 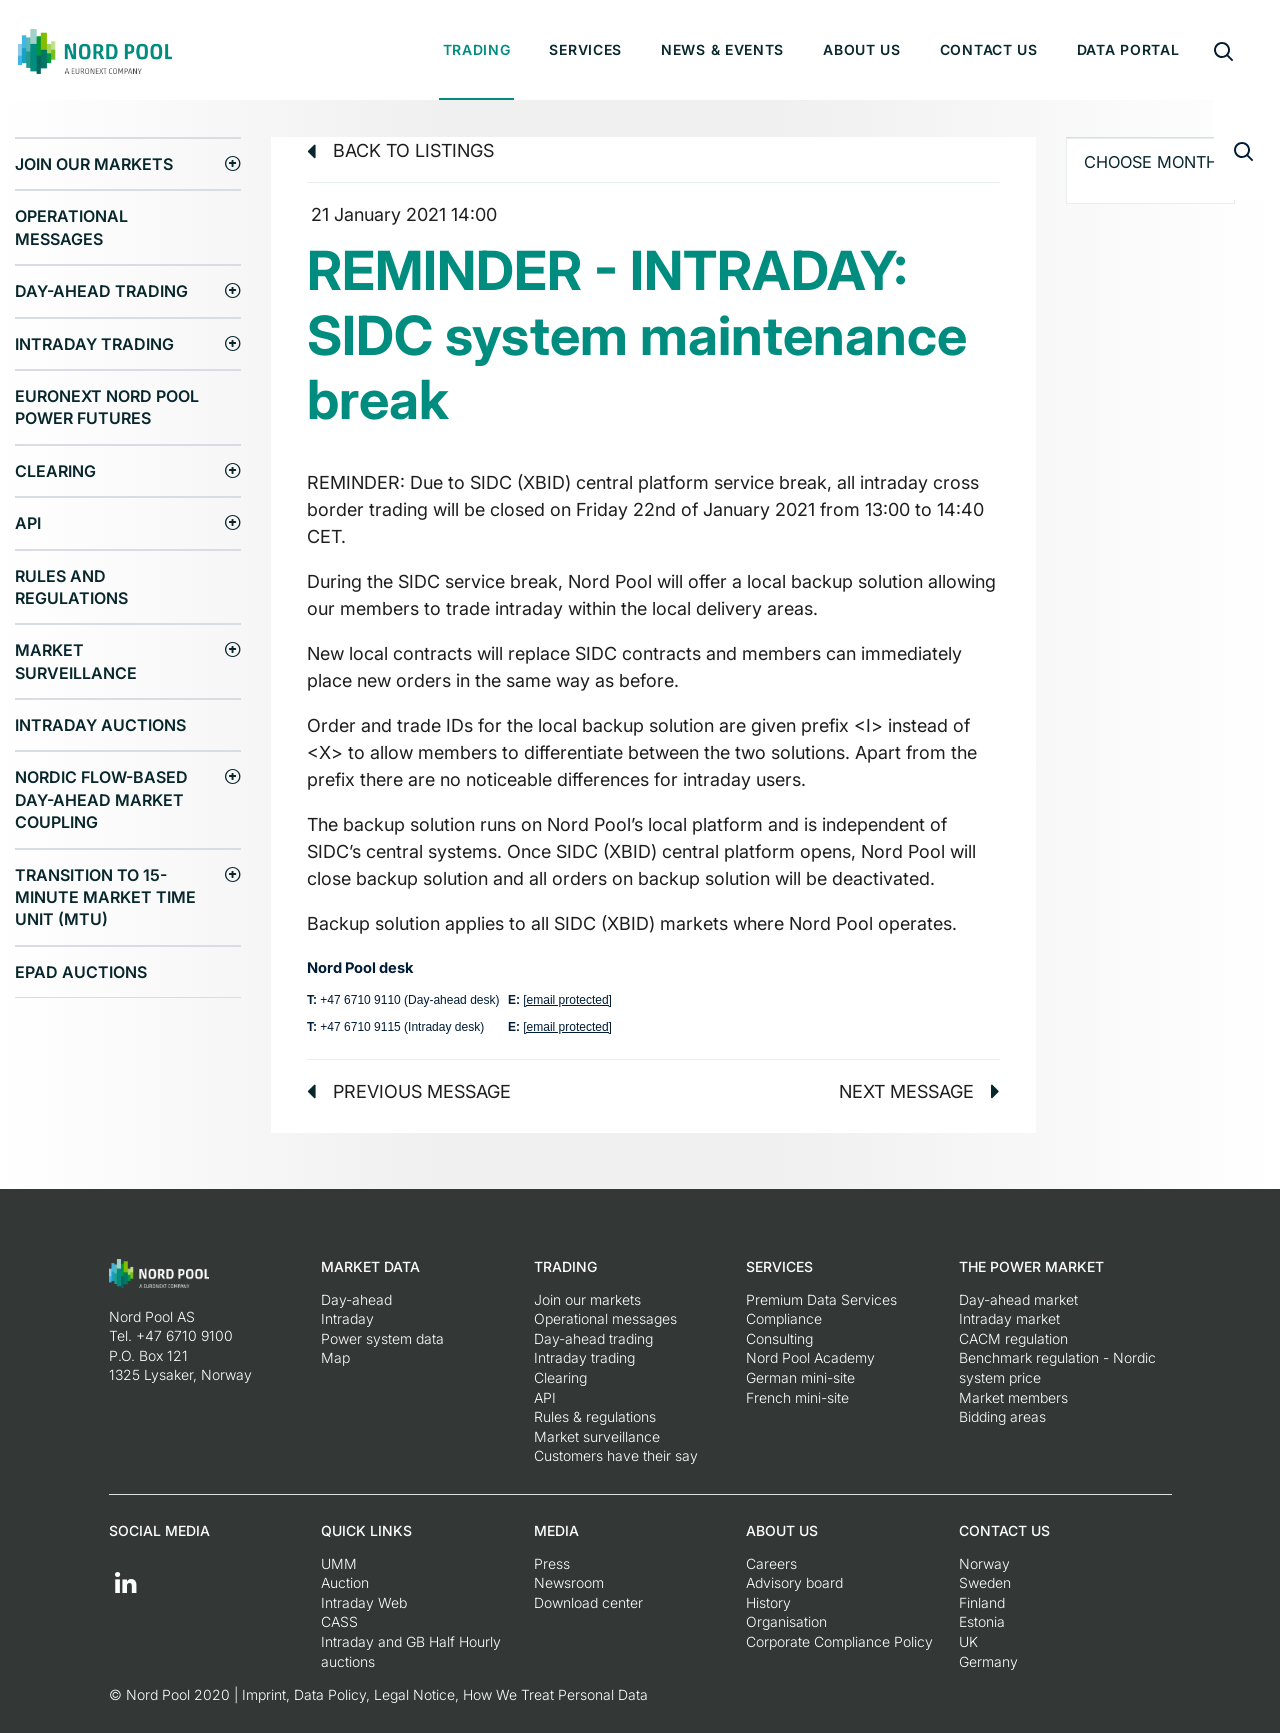 I want to click on Market Data, so click(x=370, y=1266).